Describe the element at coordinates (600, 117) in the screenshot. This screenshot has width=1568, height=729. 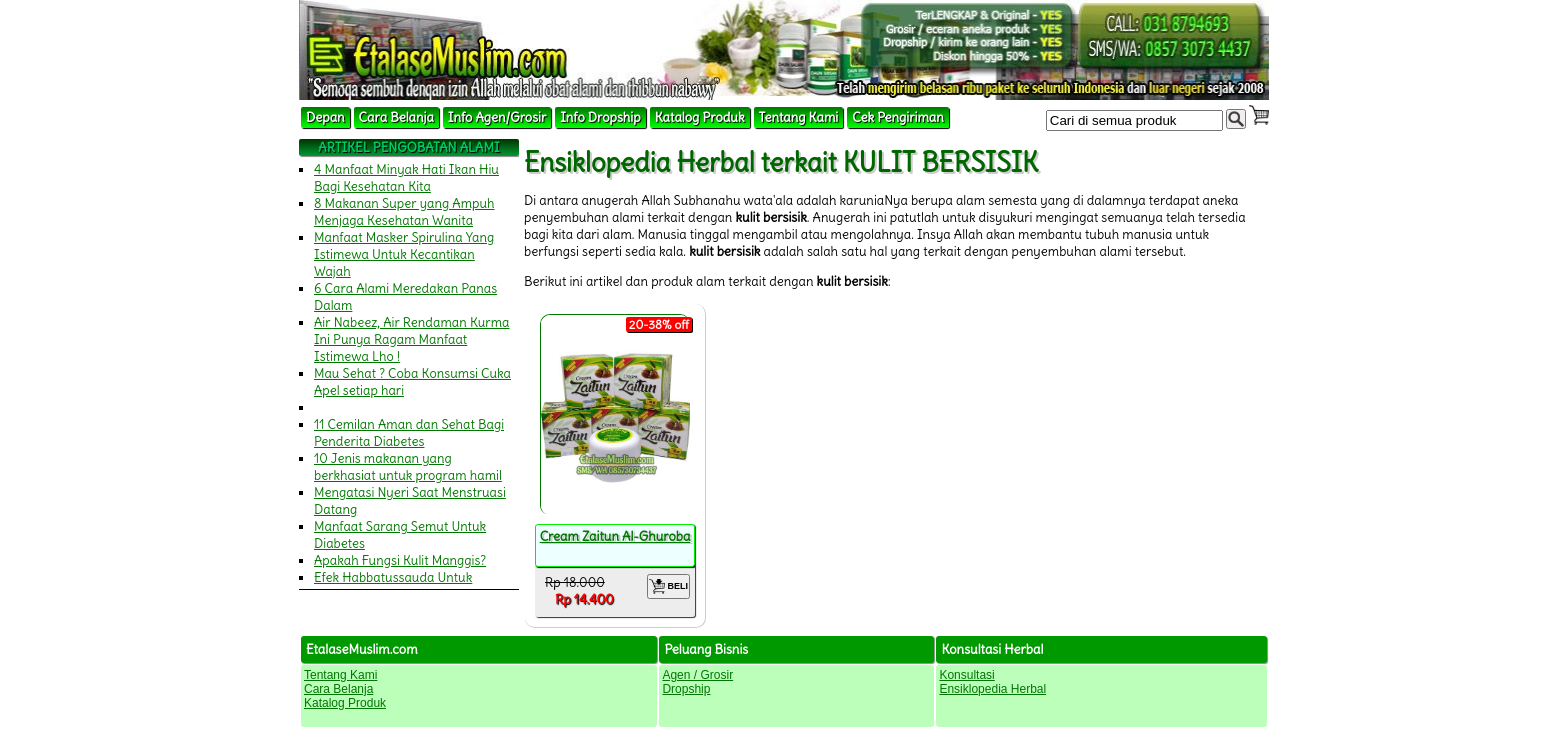
I see `Info Dropship` at that location.